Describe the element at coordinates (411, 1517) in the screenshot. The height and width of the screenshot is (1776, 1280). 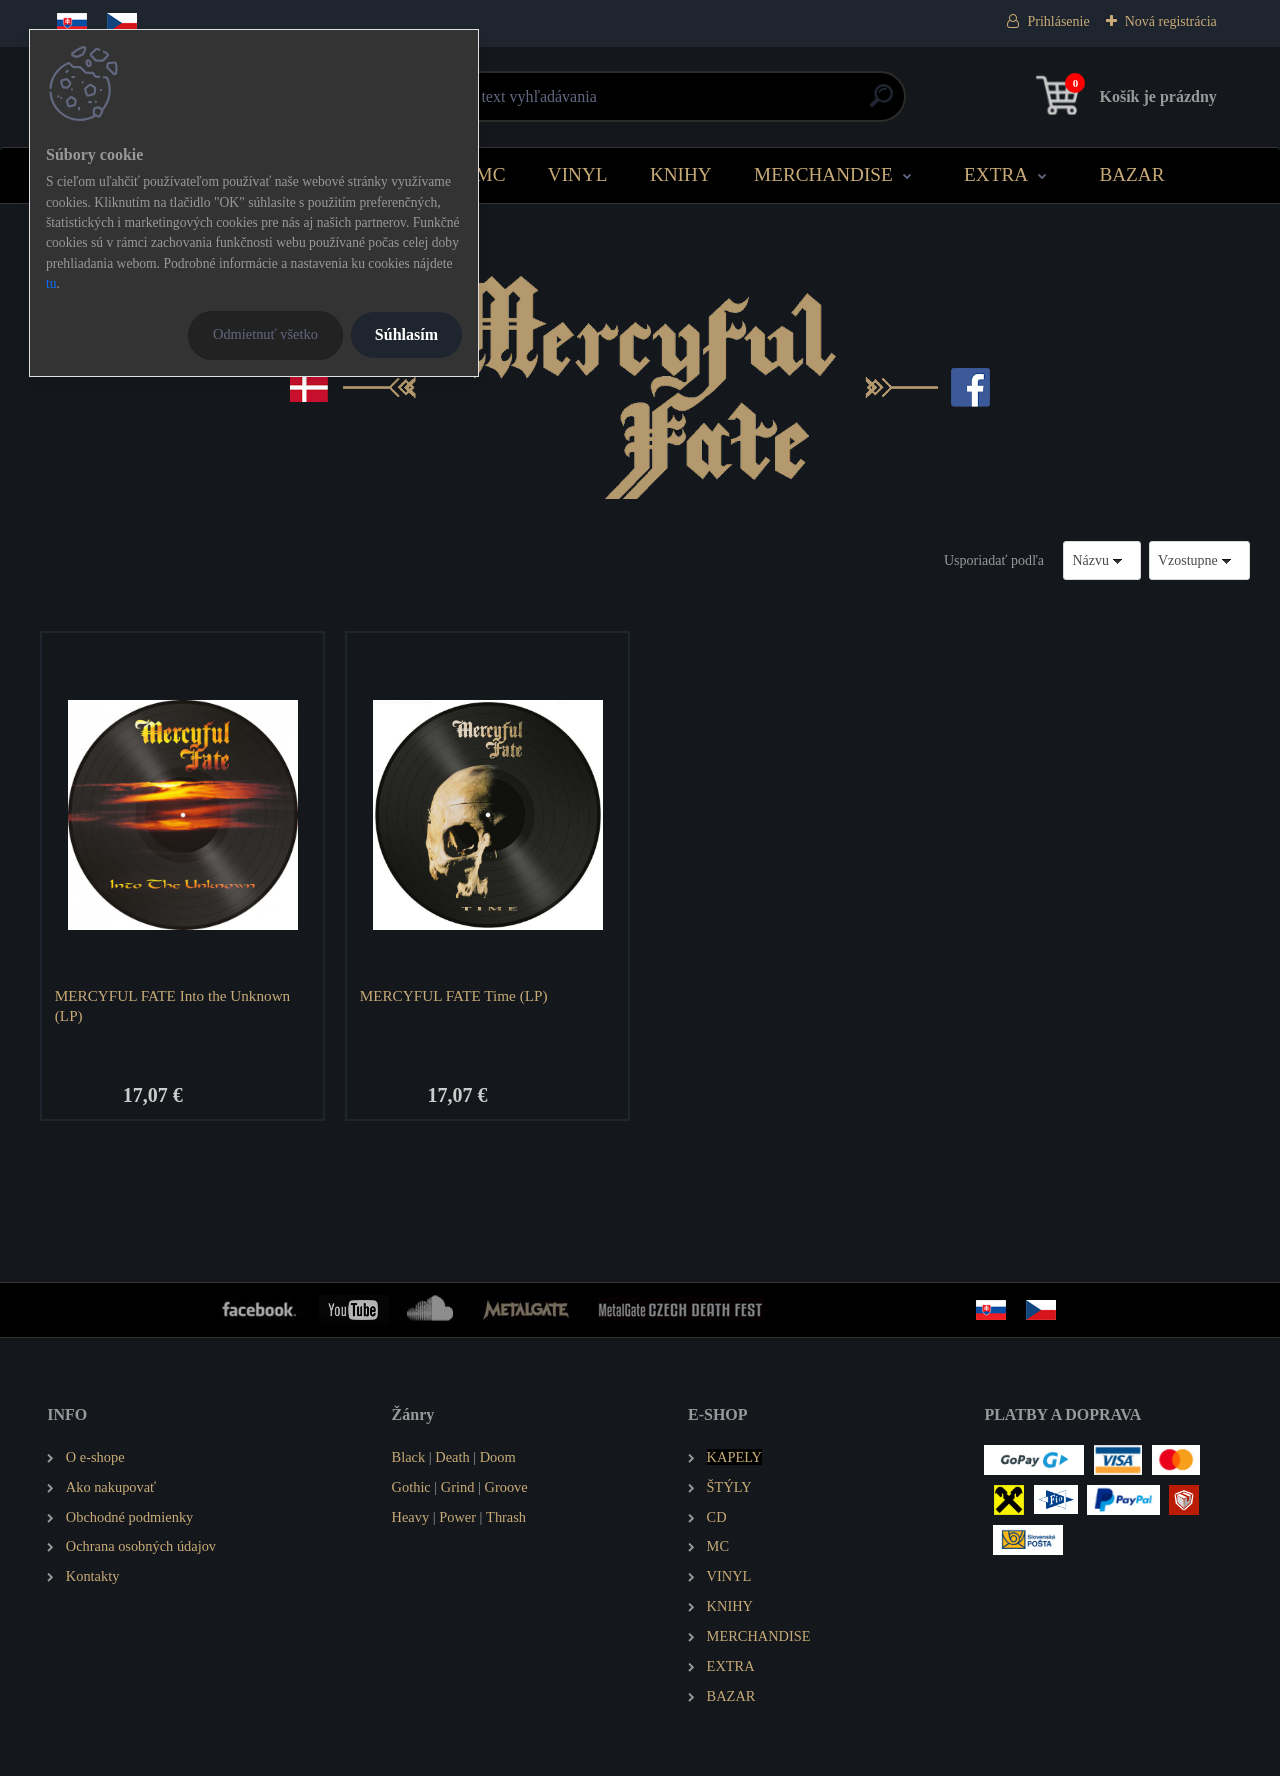
I see `Heavy` at that location.